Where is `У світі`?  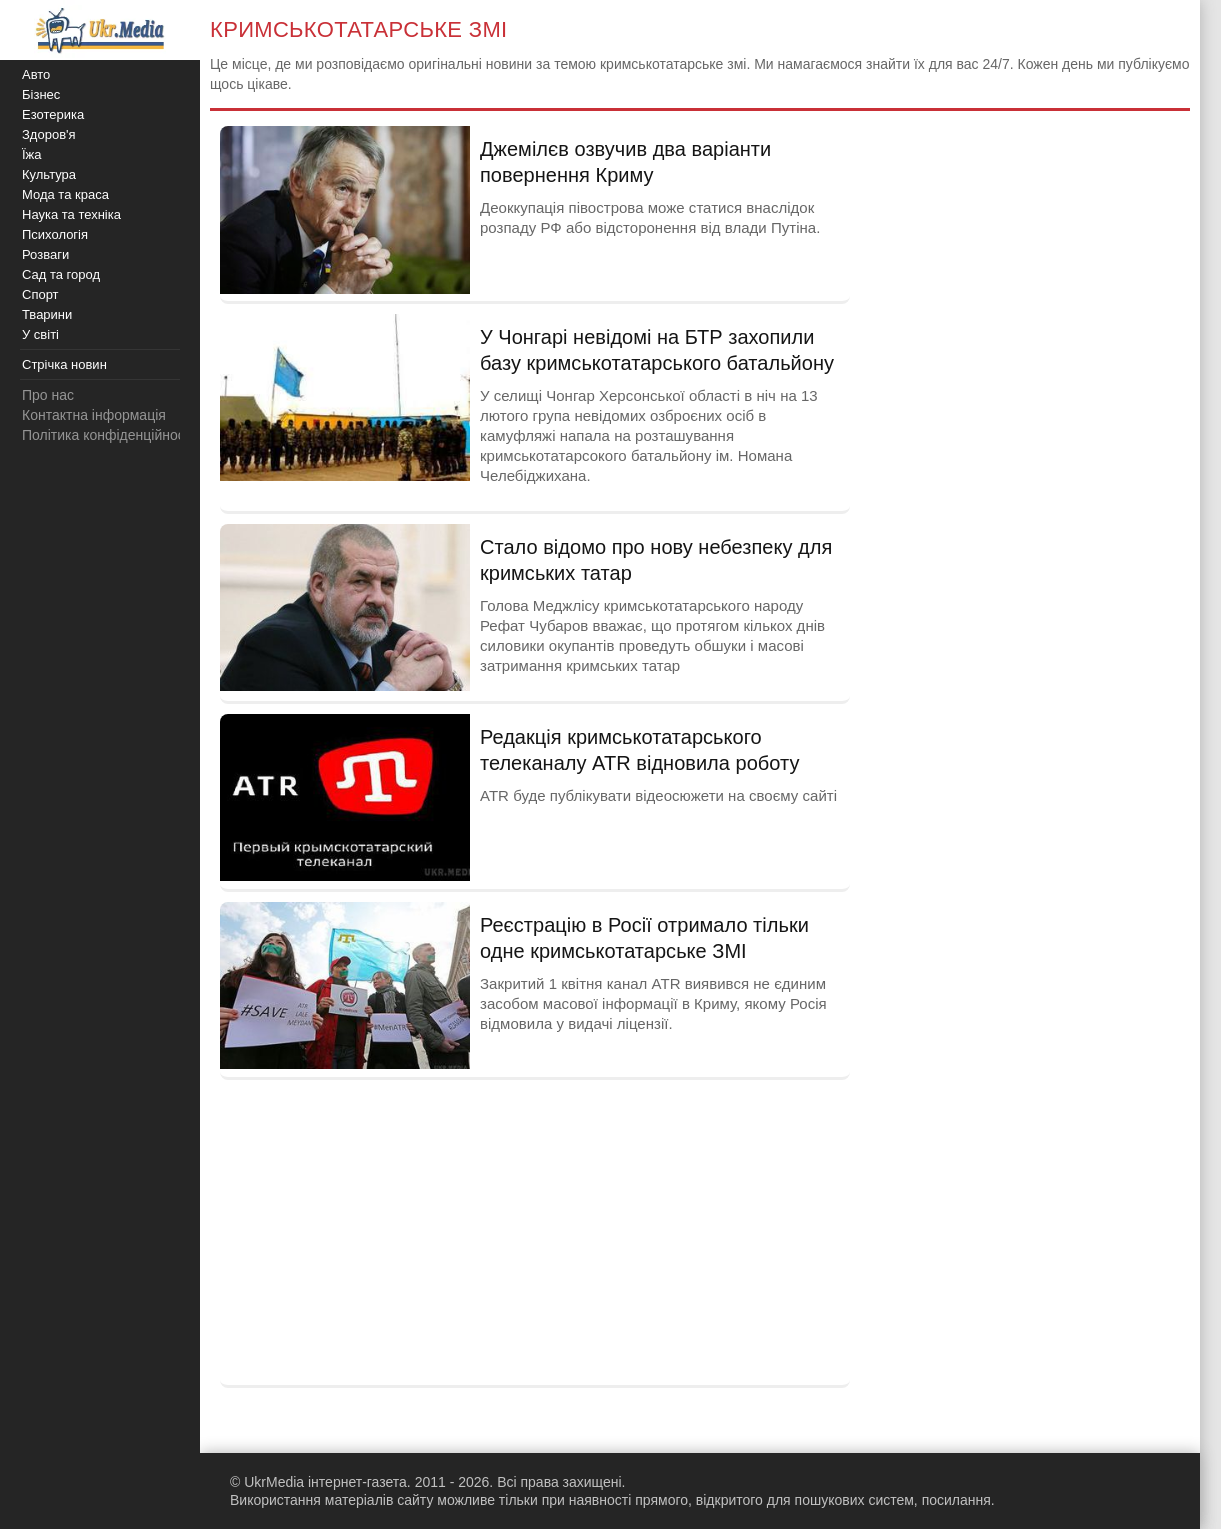 У світі is located at coordinates (40, 334).